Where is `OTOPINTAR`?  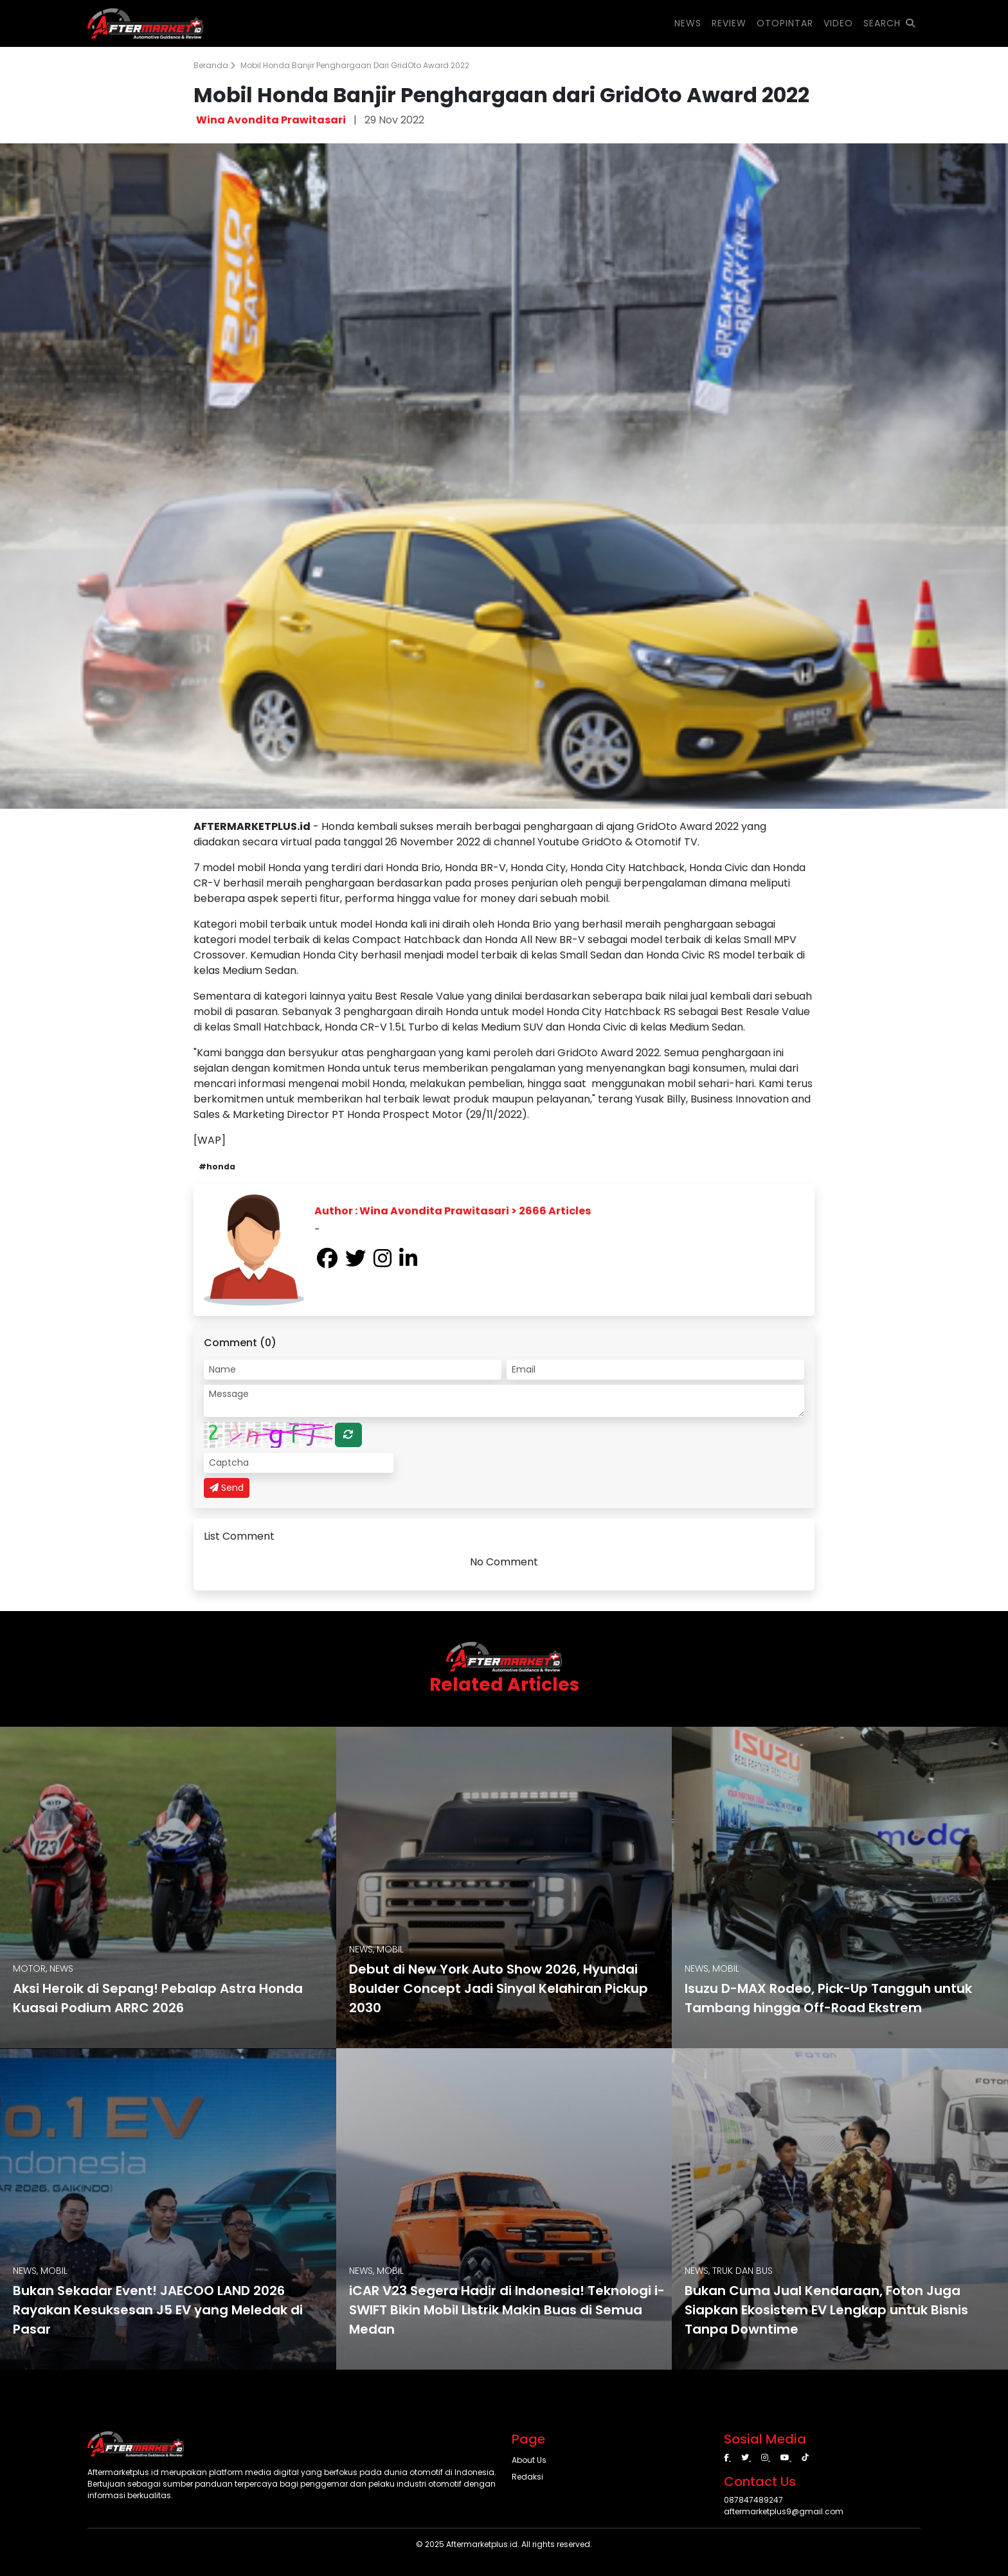
OTOPINTAR is located at coordinates (785, 23).